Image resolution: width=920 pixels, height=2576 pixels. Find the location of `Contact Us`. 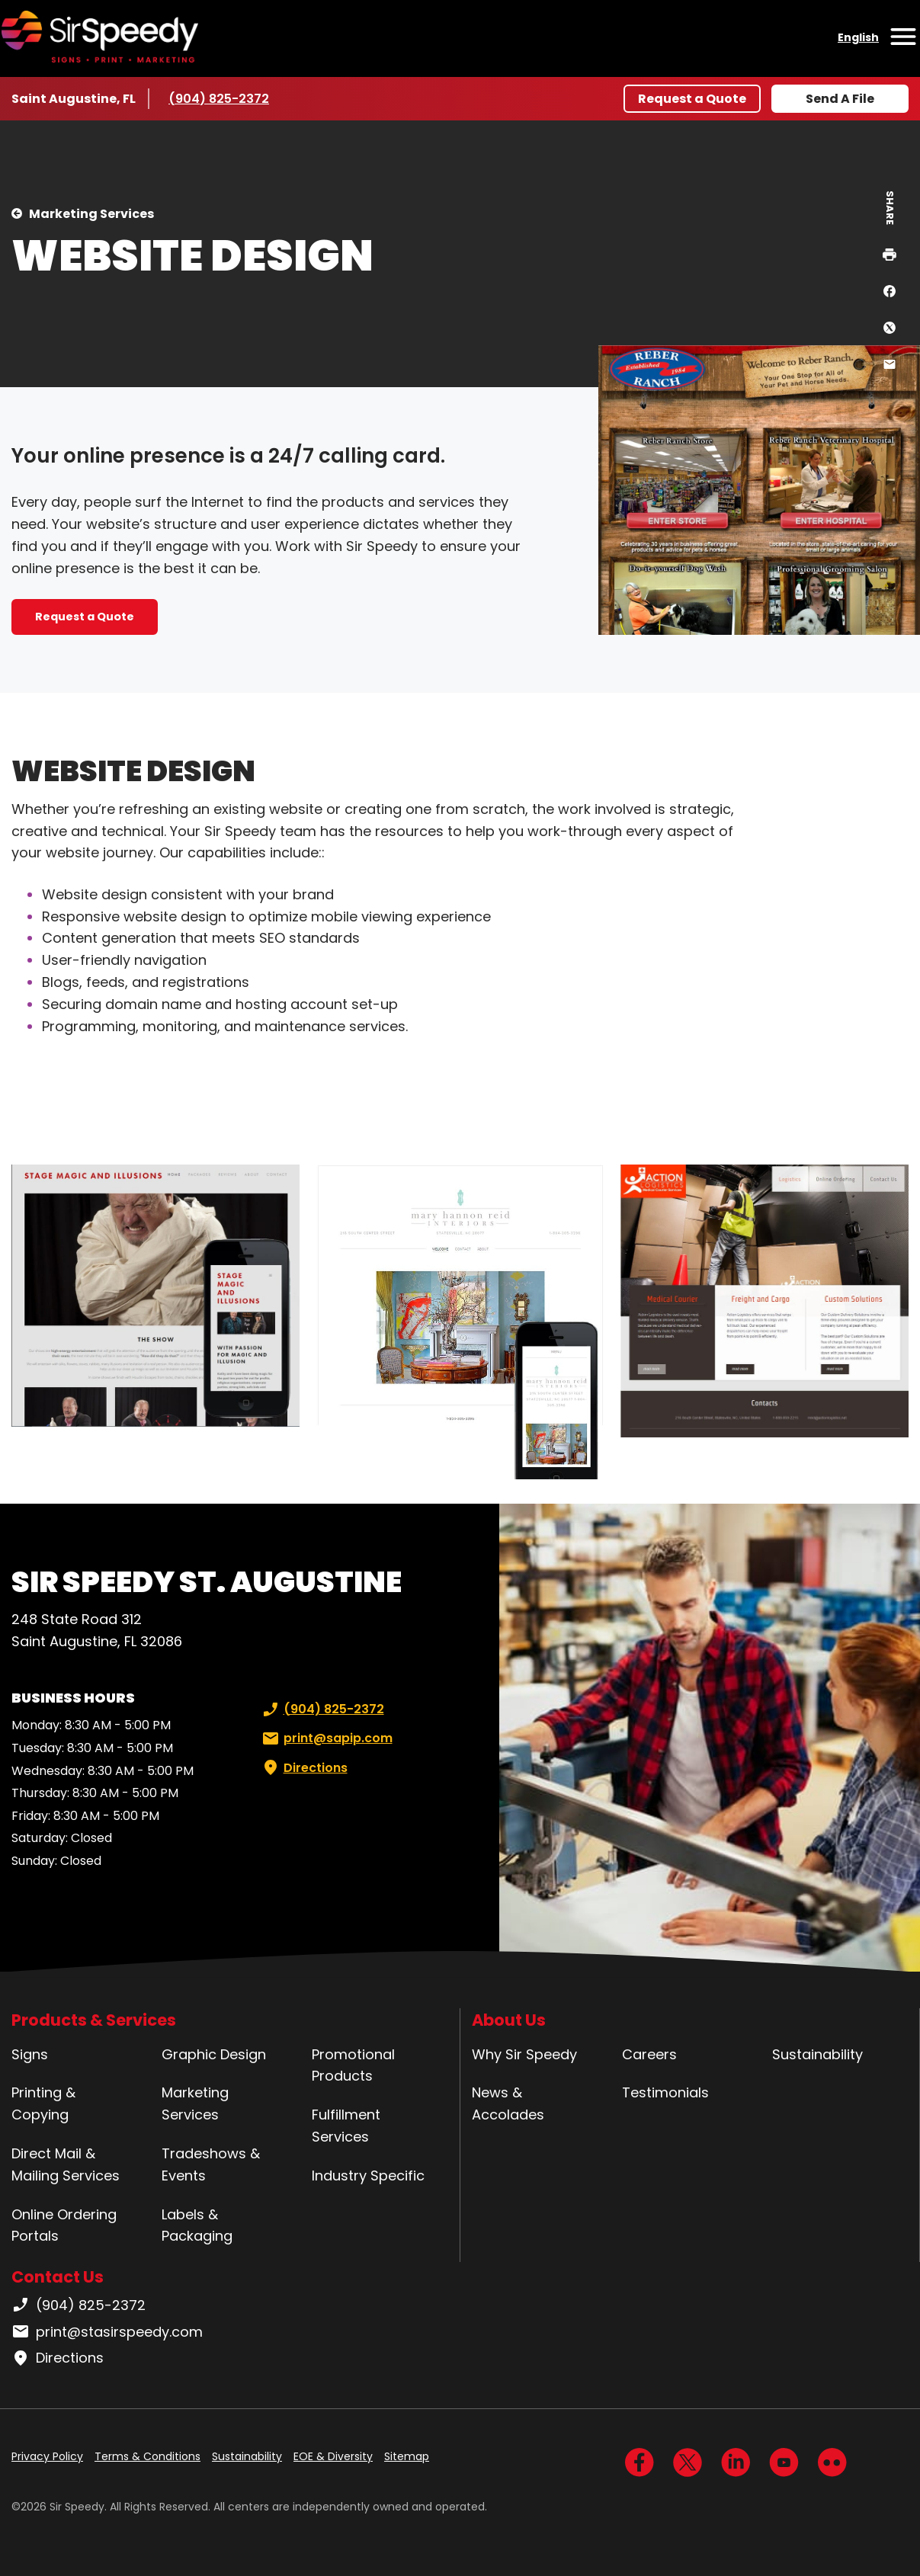

Contact Us is located at coordinates (57, 2277).